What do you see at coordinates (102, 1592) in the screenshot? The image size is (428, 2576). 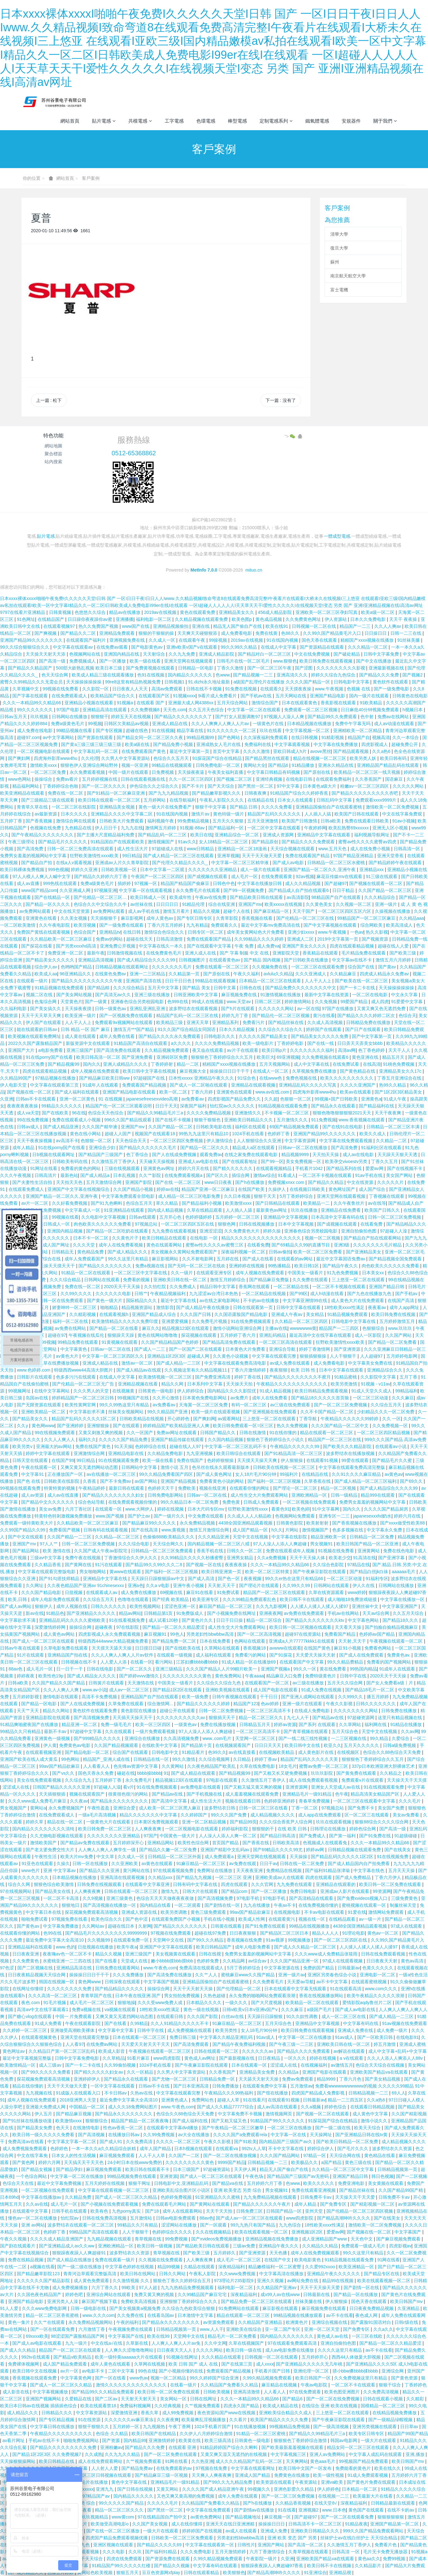 I see `在线观看成人av` at bounding box center [102, 1592].